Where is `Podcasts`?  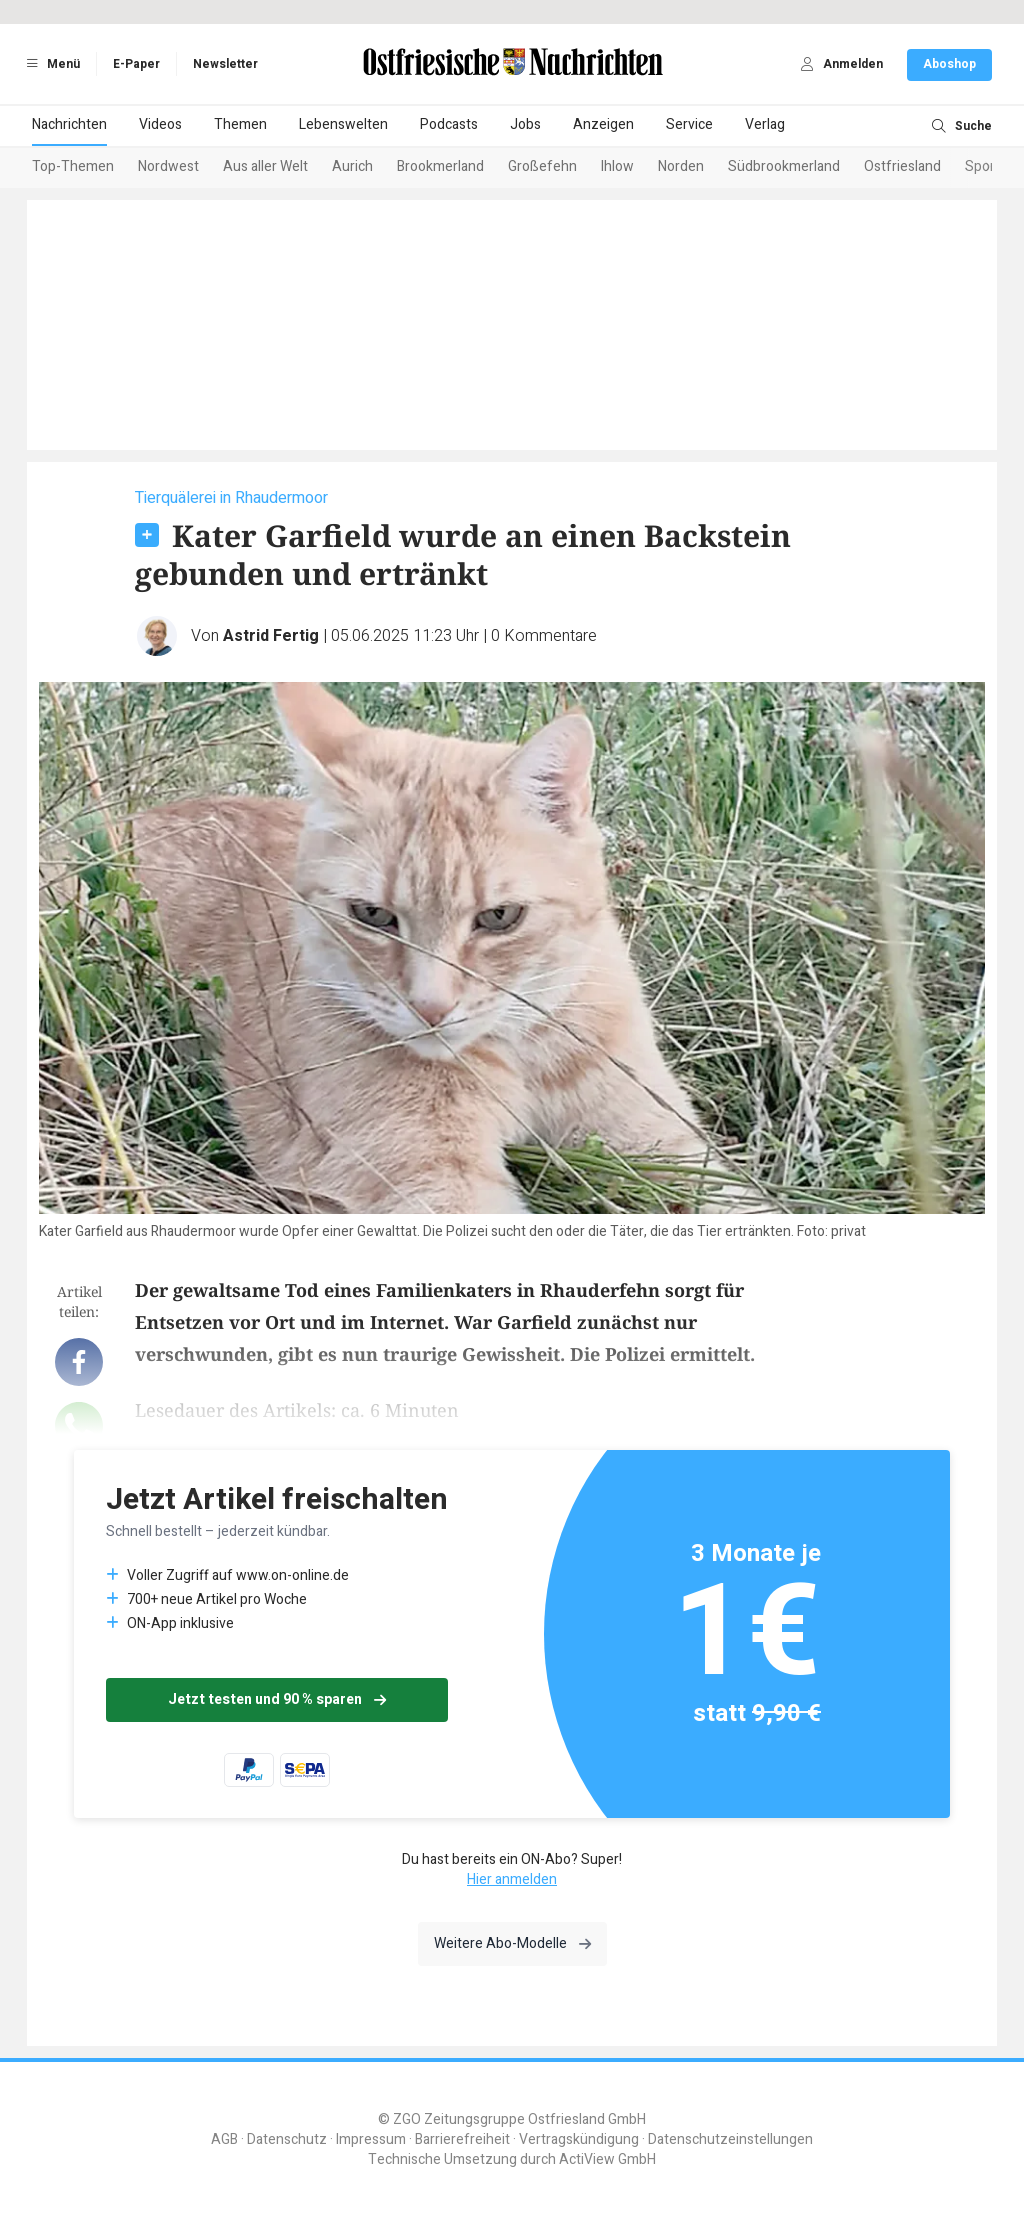 Podcasts is located at coordinates (449, 124).